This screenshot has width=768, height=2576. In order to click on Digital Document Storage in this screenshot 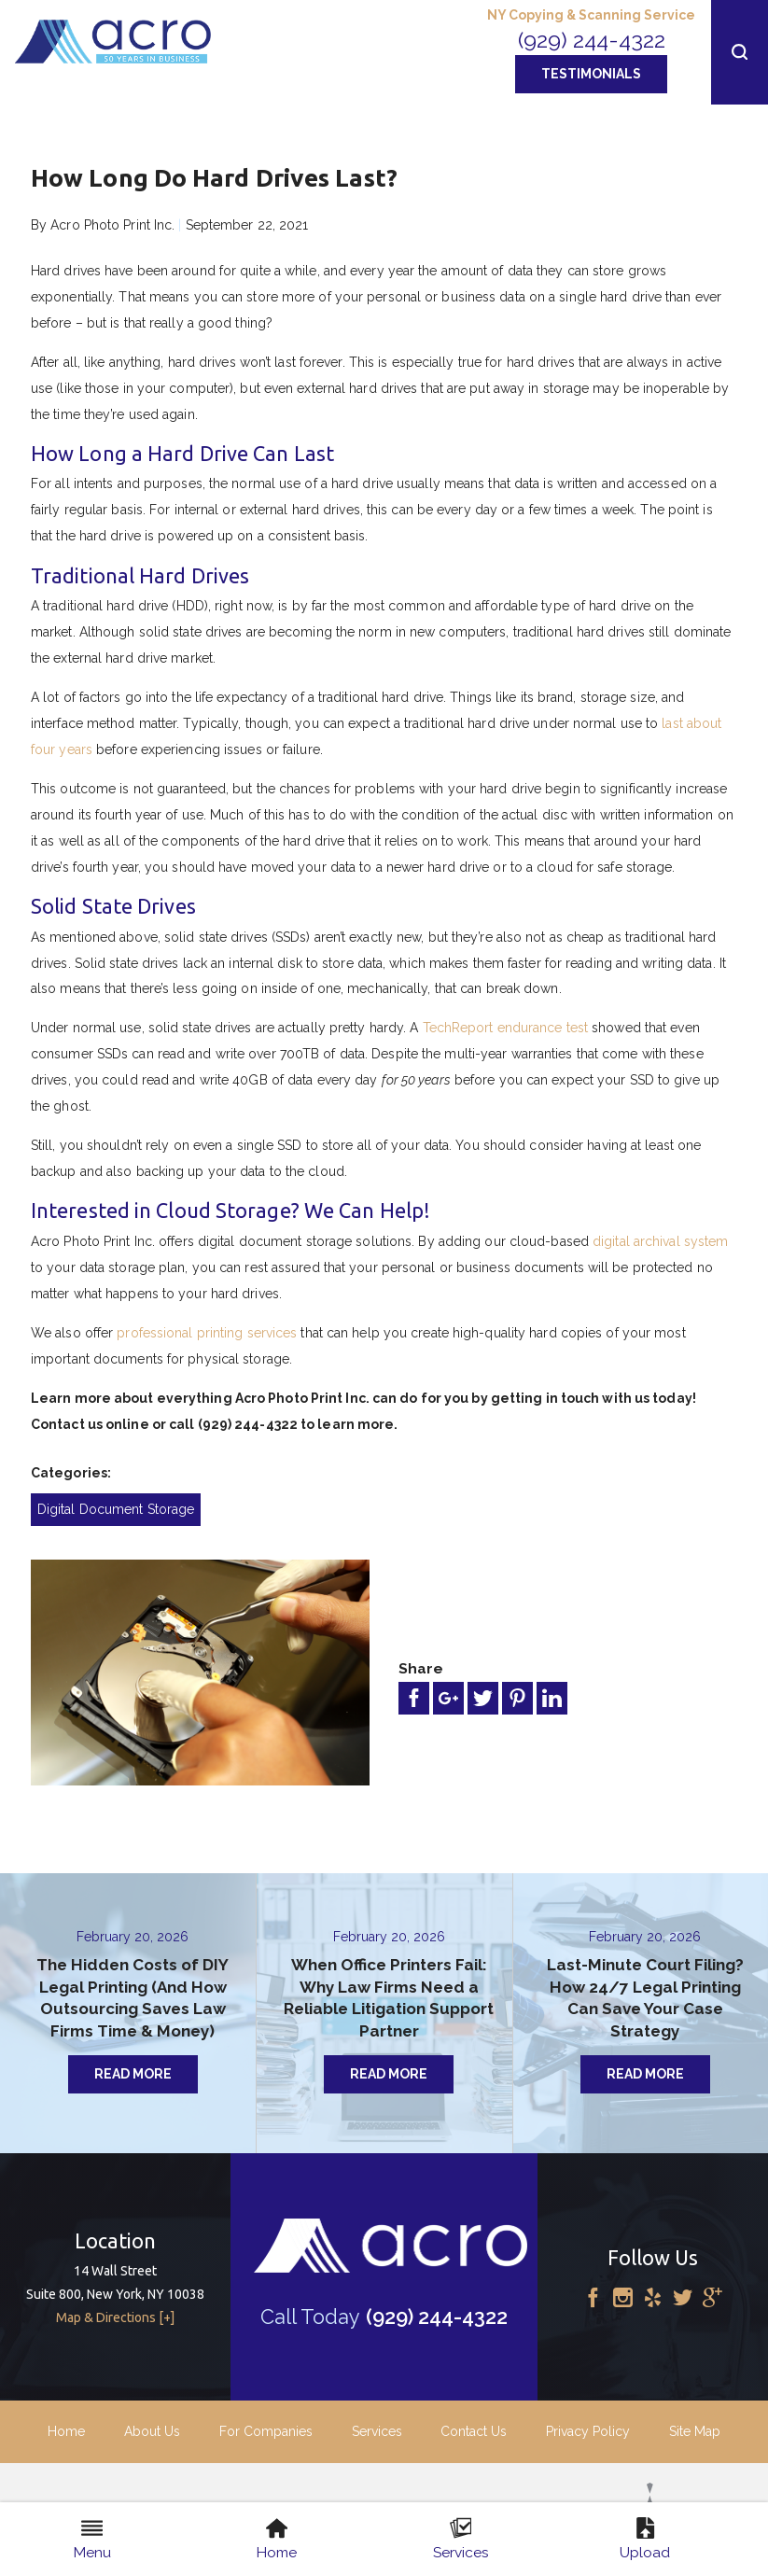, I will do `click(115, 1509)`.